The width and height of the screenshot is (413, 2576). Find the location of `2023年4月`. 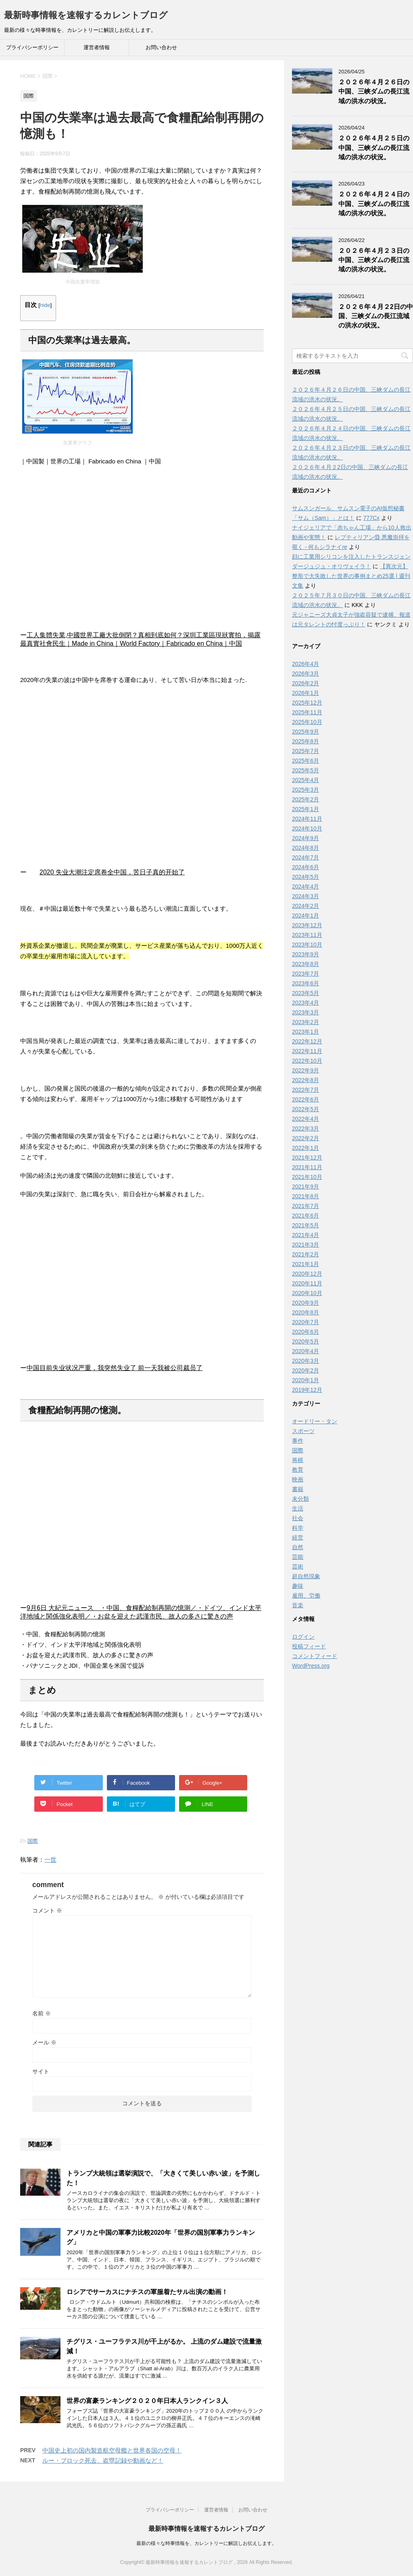

2023年4月 is located at coordinates (305, 1002).